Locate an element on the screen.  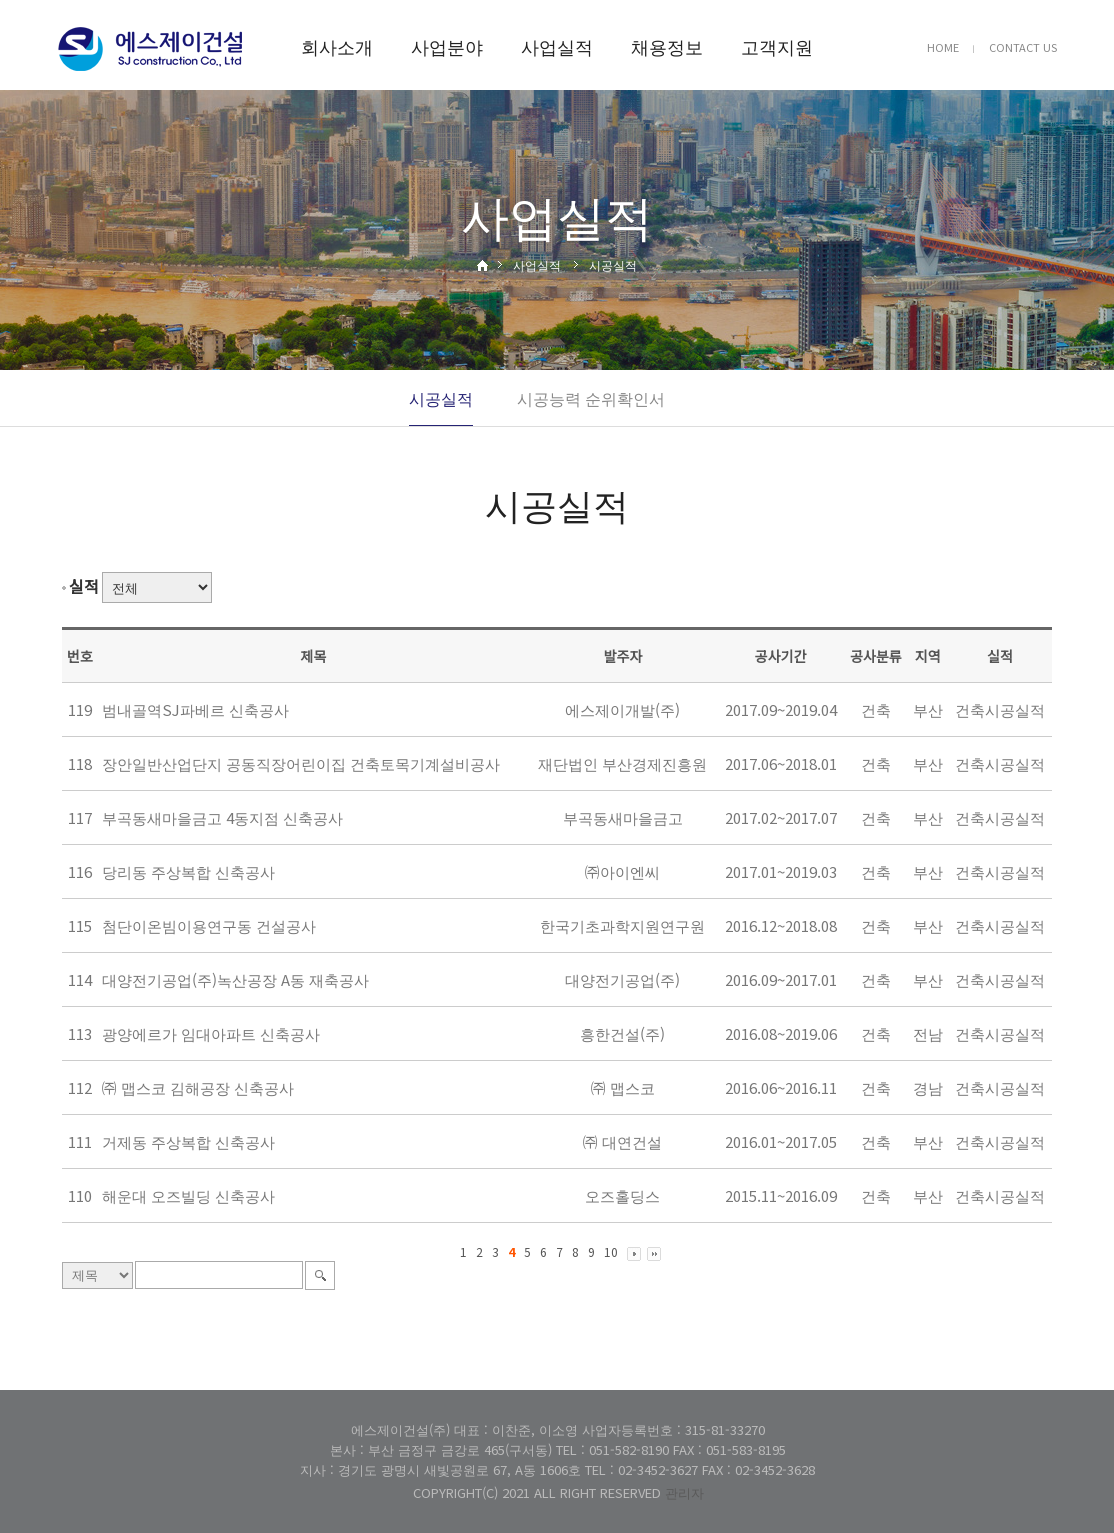
광양에르가 임대아파트 신축공사 is located at coordinates (211, 1033).